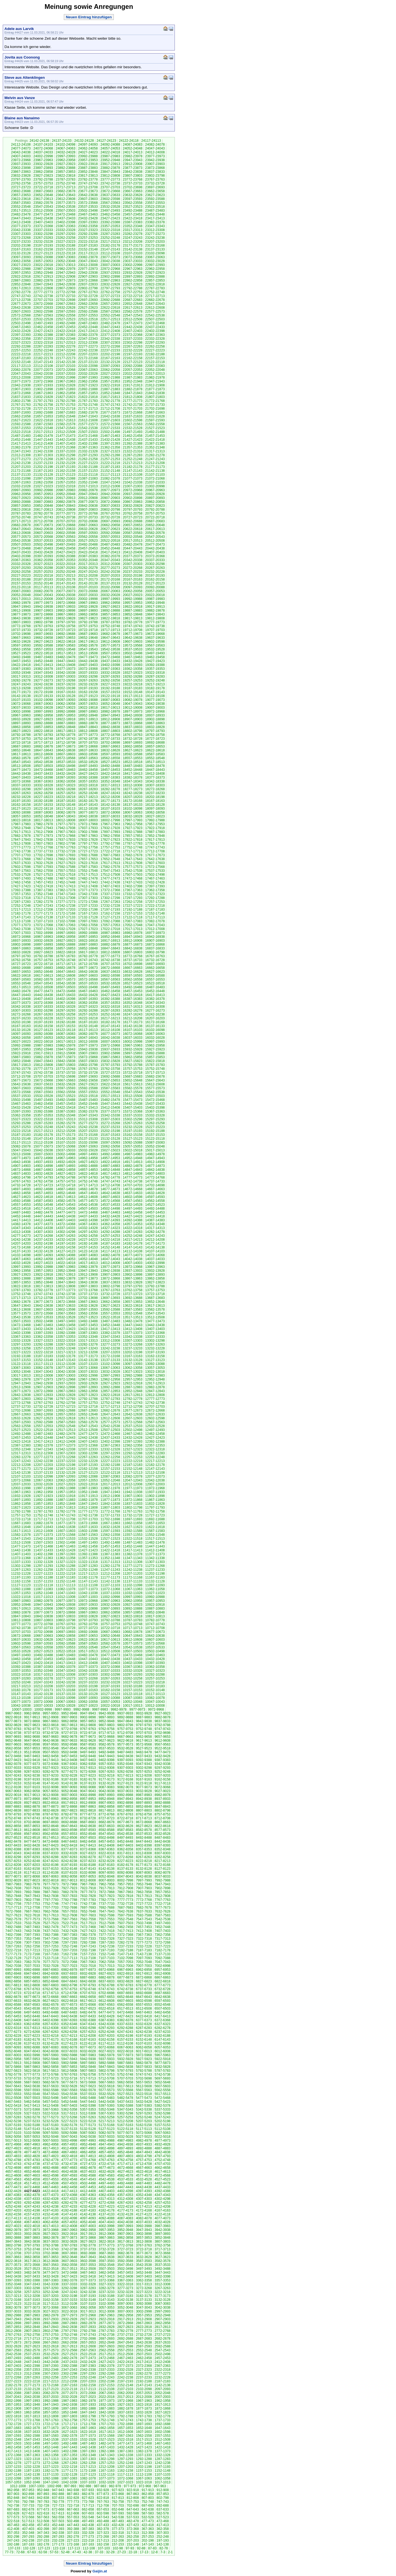 This screenshot has width=396, height=2576. What do you see at coordinates (43, 207) in the screenshot?
I see `23547-23543` at bounding box center [43, 207].